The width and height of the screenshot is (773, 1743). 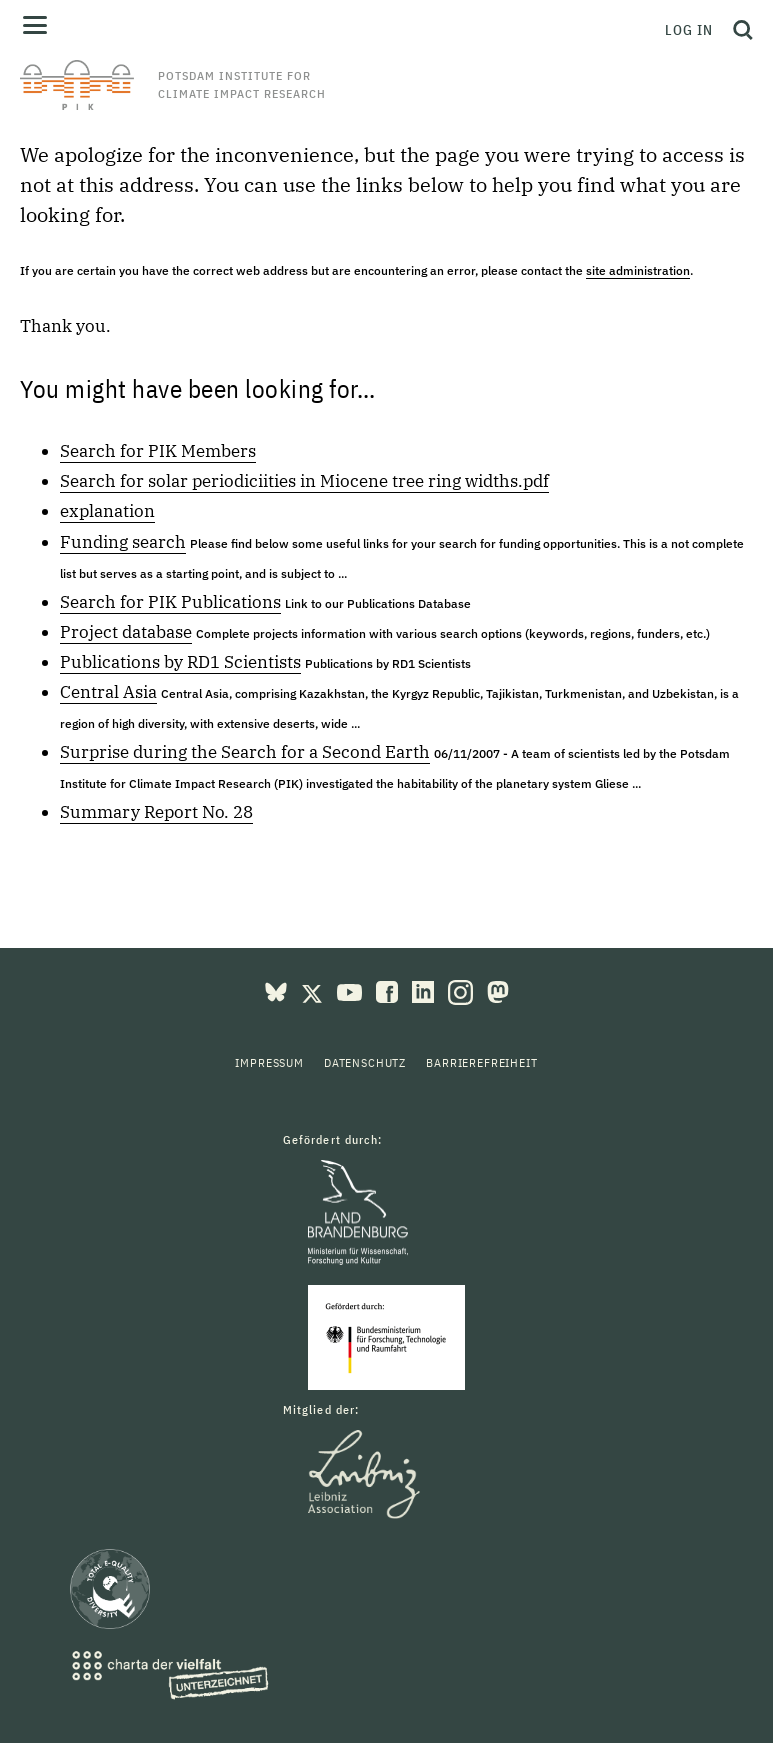 I want to click on Impressum, so click(x=269, y=1062).